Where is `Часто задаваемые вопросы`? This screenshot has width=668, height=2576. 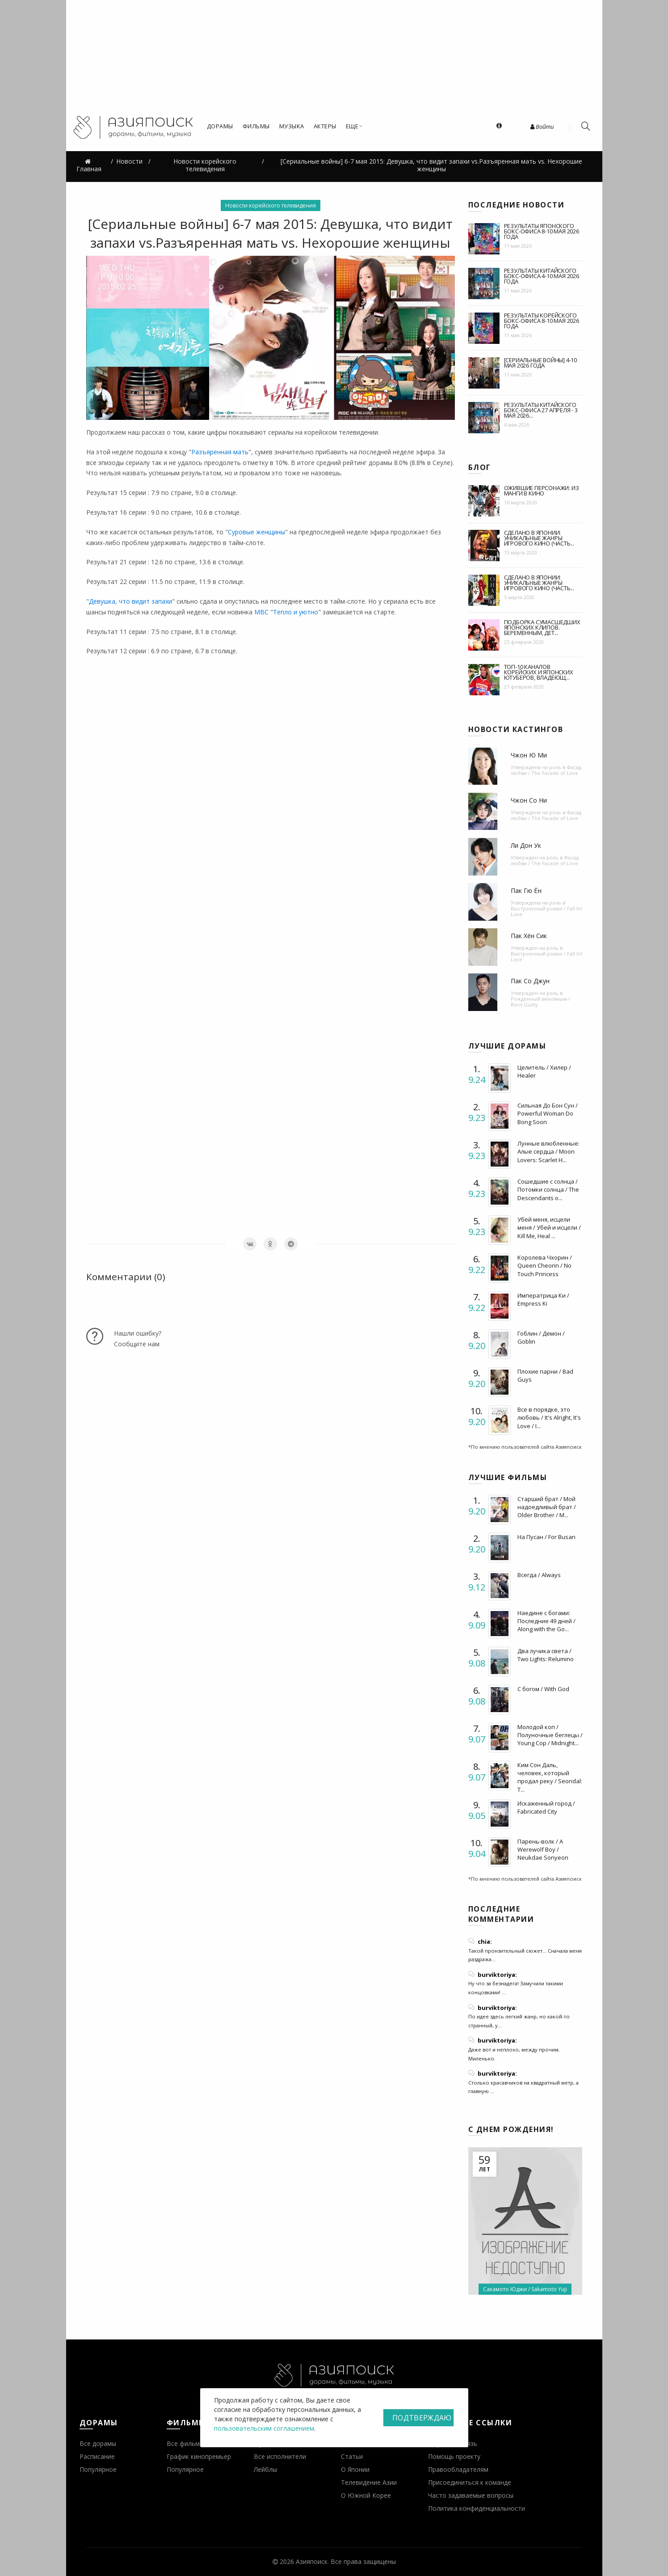 Часто задаваемые вопросы is located at coordinates (470, 2495).